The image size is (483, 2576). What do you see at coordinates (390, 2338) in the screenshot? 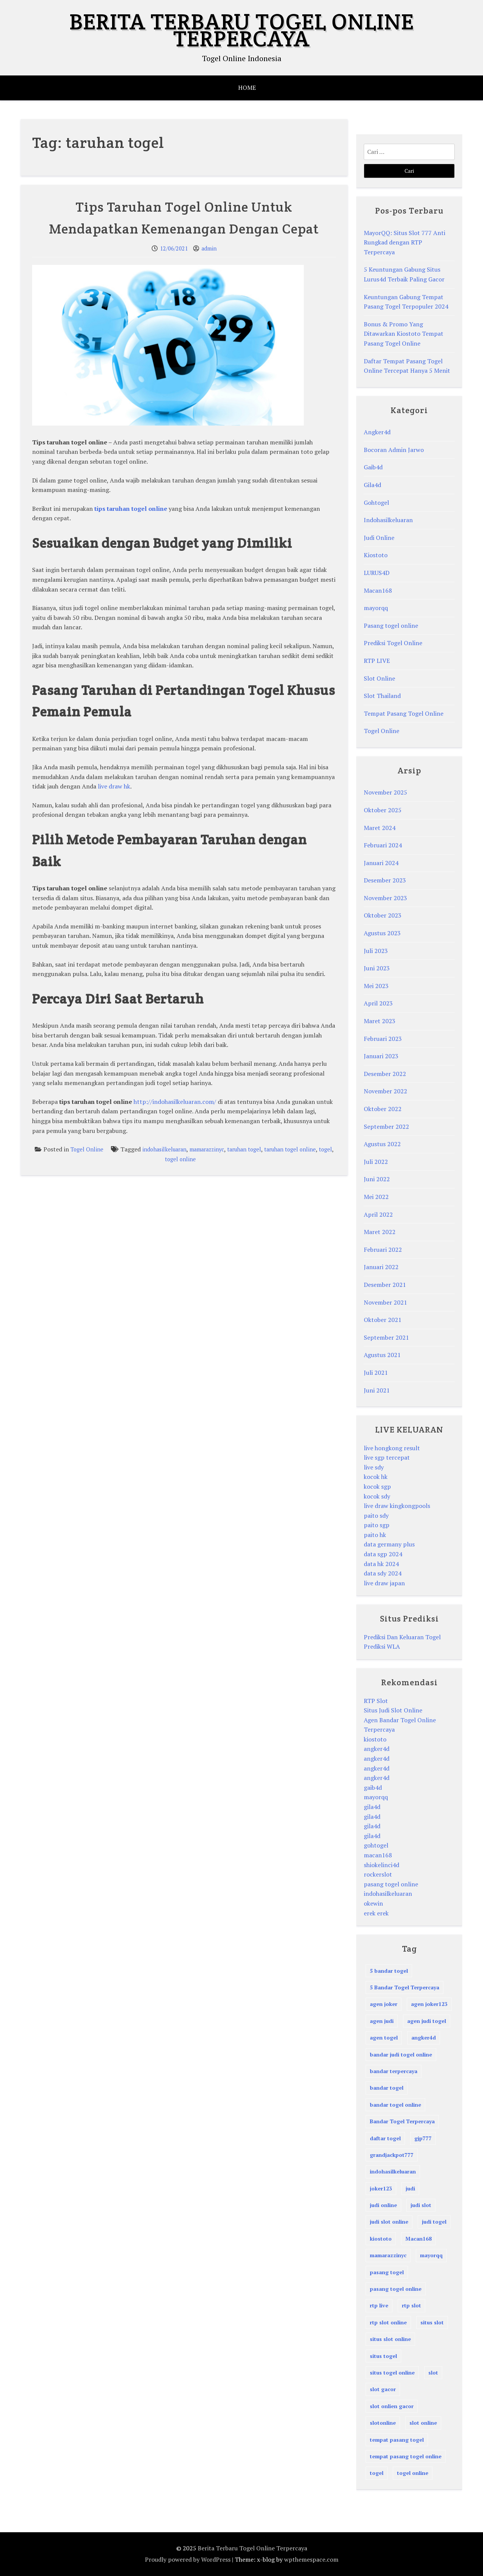
I see `situs slot online [situs slot online (4 item)]` at bounding box center [390, 2338].